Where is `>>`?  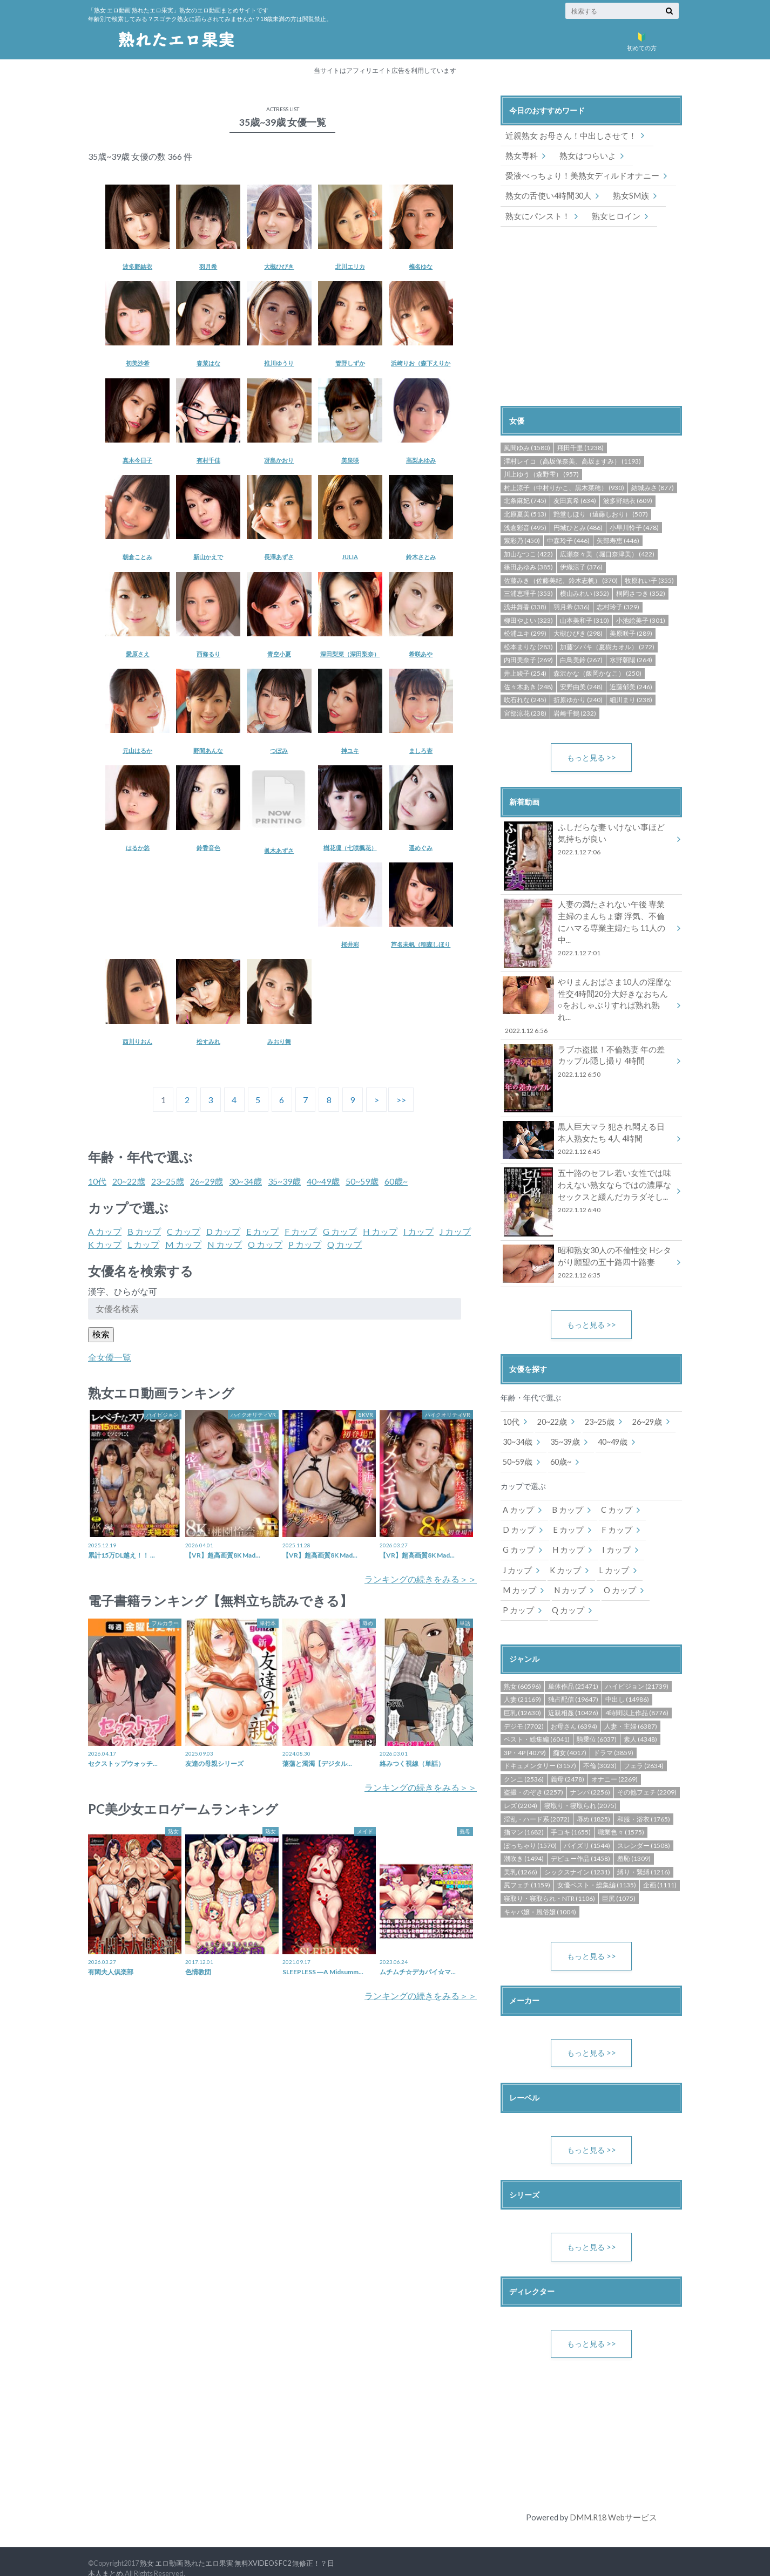 >> is located at coordinates (402, 1100).